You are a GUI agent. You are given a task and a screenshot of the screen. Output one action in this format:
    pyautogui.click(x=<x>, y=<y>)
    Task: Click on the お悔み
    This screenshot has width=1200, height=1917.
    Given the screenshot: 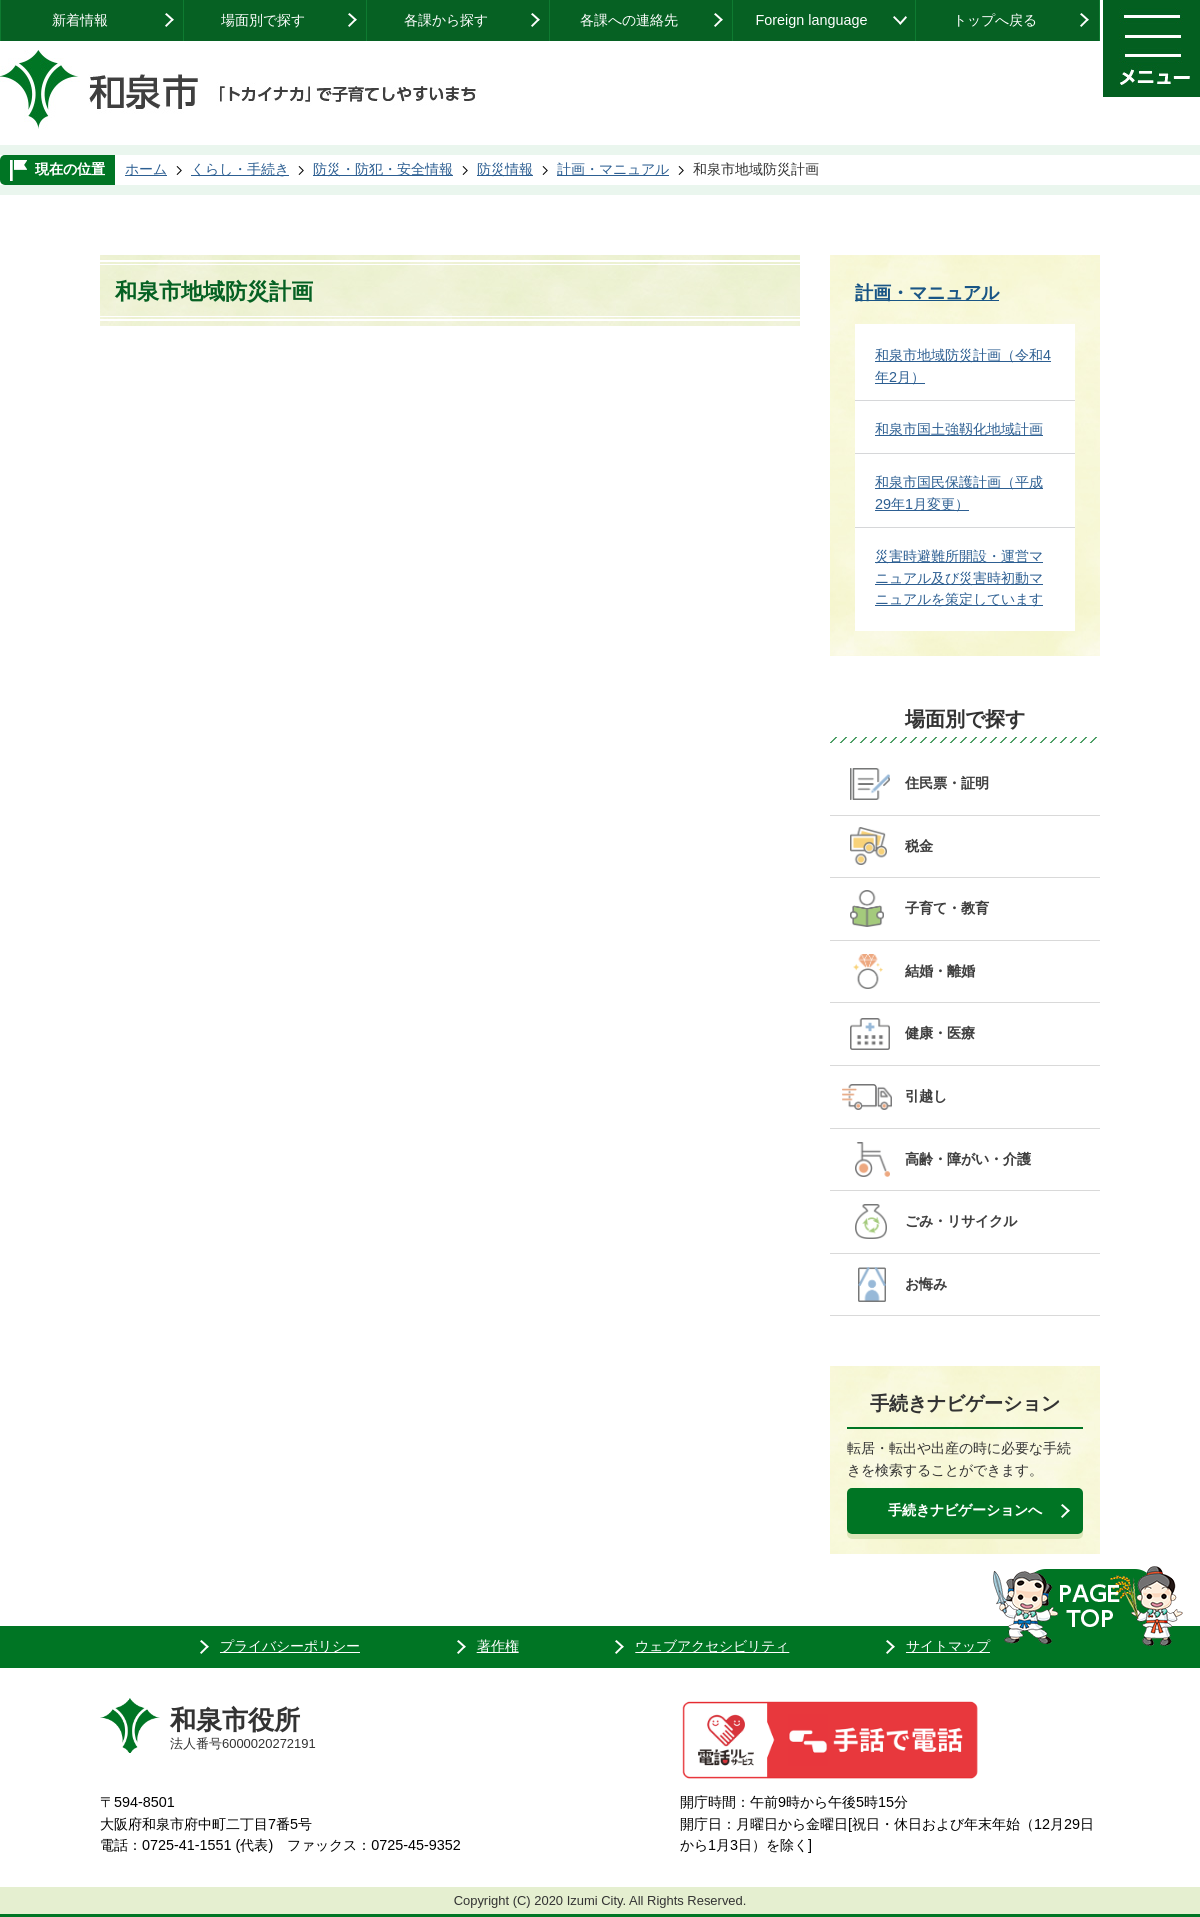 What is the action you would take?
    pyautogui.click(x=926, y=1284)
    